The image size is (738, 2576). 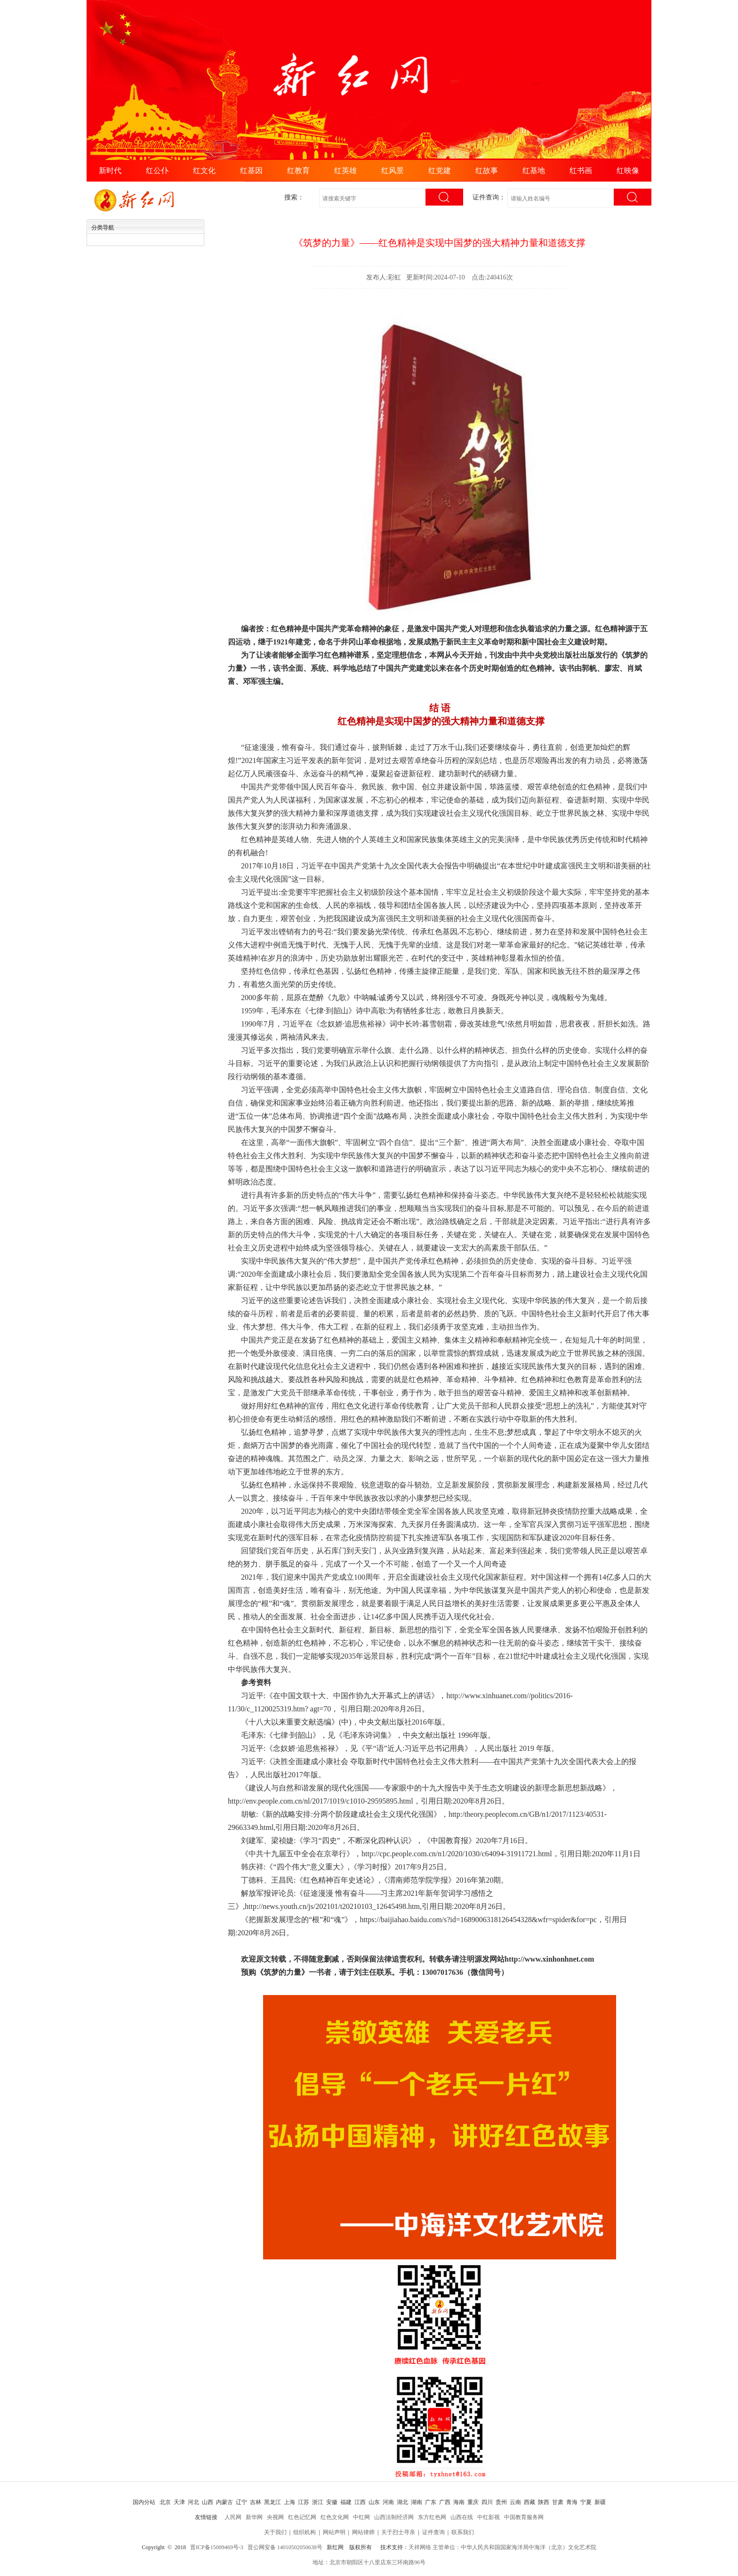 I want to click on 红教育, so click(x=298, y=171).